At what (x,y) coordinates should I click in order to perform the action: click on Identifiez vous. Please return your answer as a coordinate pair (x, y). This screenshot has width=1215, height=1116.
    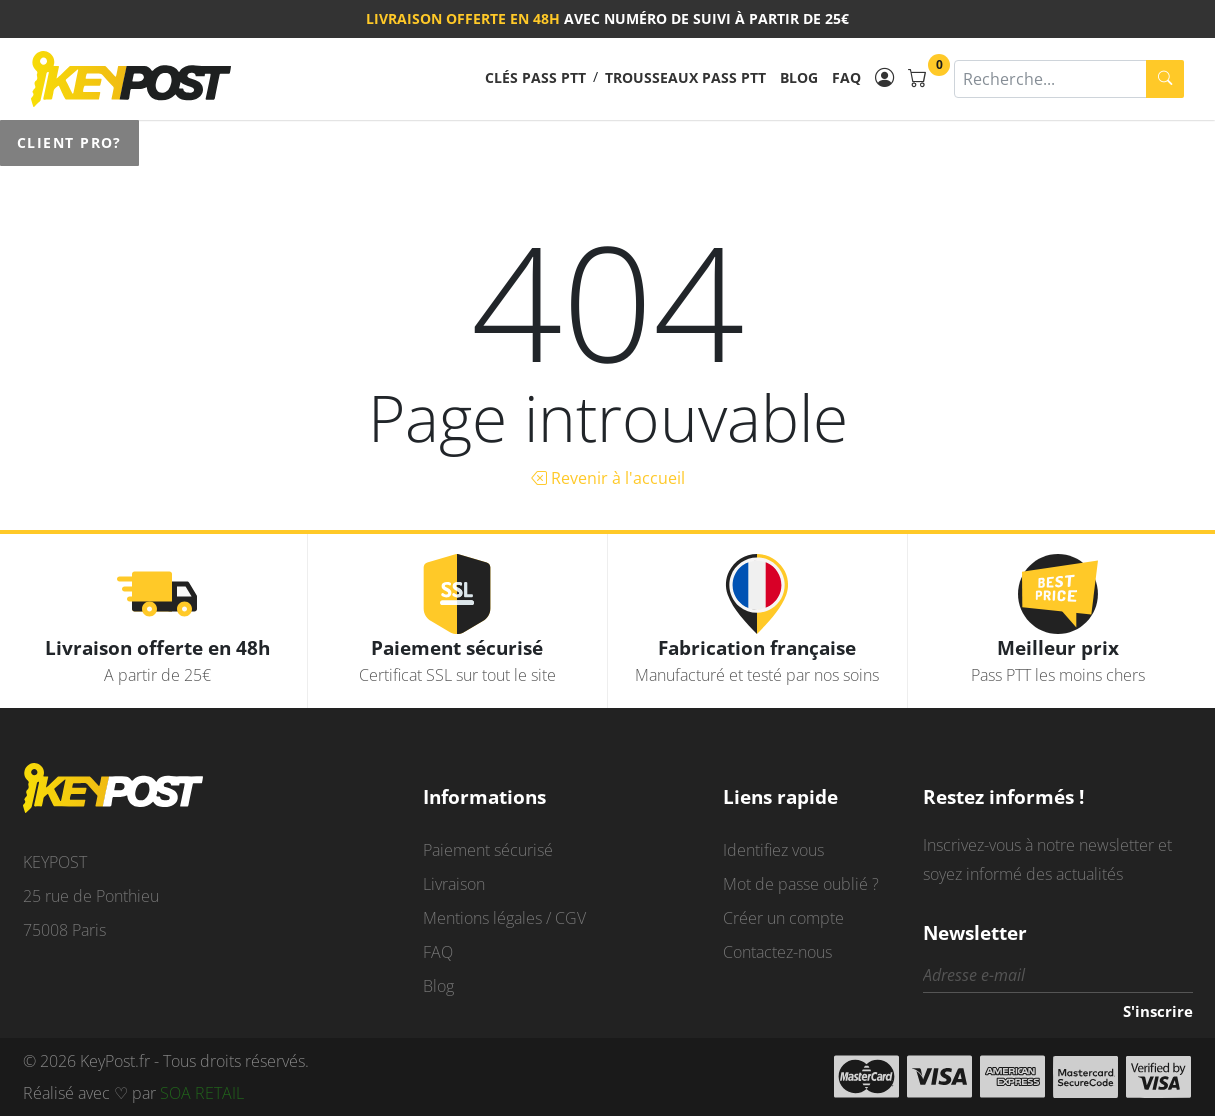
    Looking at the image, I should click on (773, 850).